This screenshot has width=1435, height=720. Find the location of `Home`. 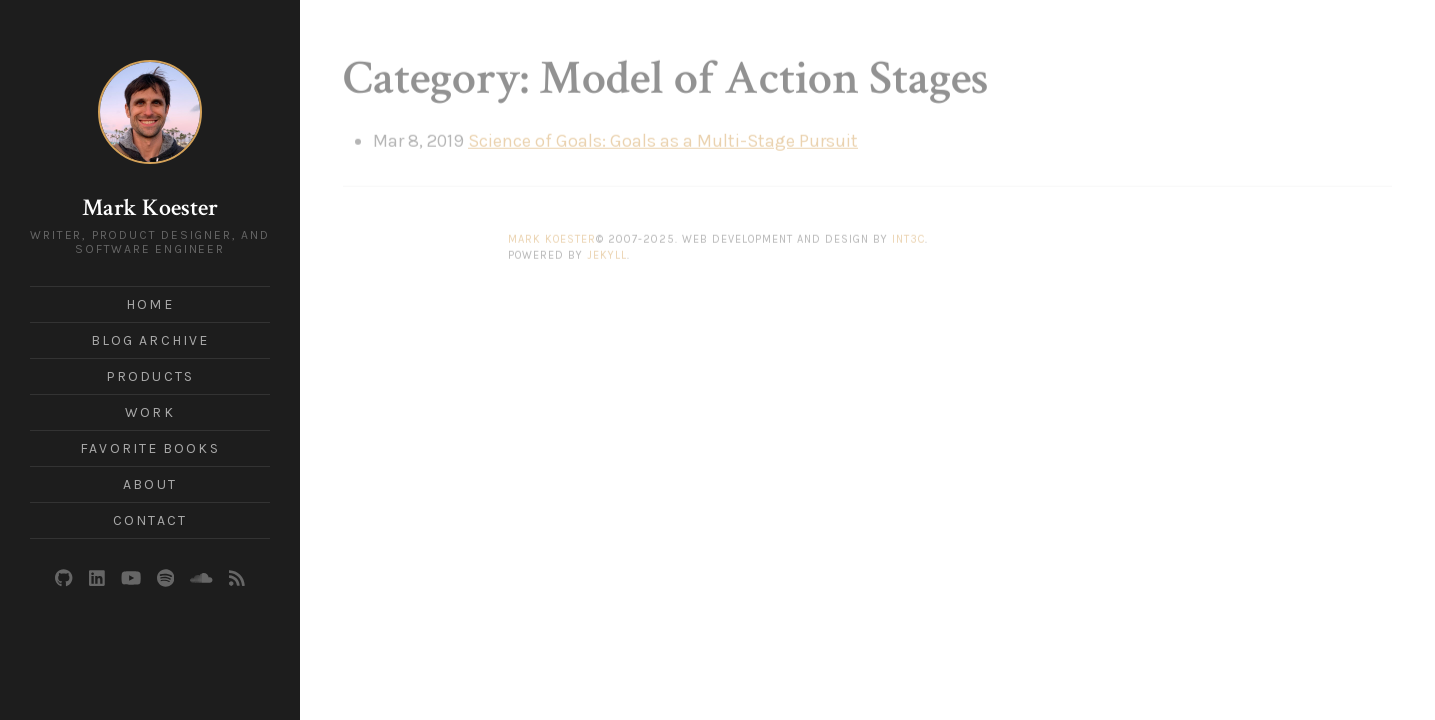

Home is located at coordinates (149, 304).